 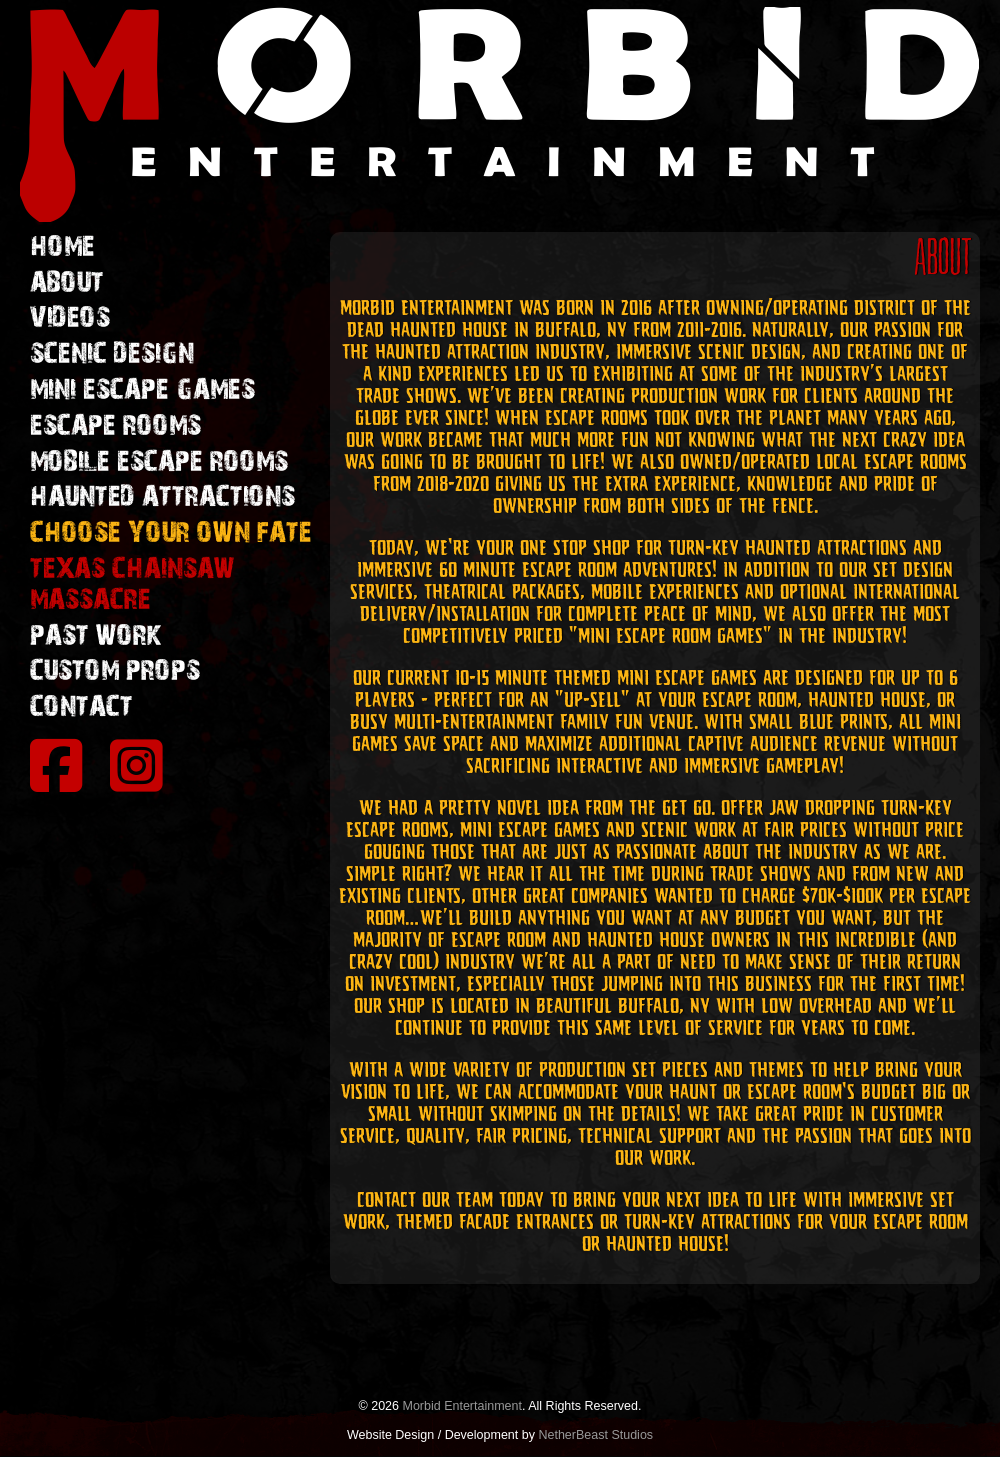 I want to click on NetherBeast Studios, so click(x=595, y=1435).